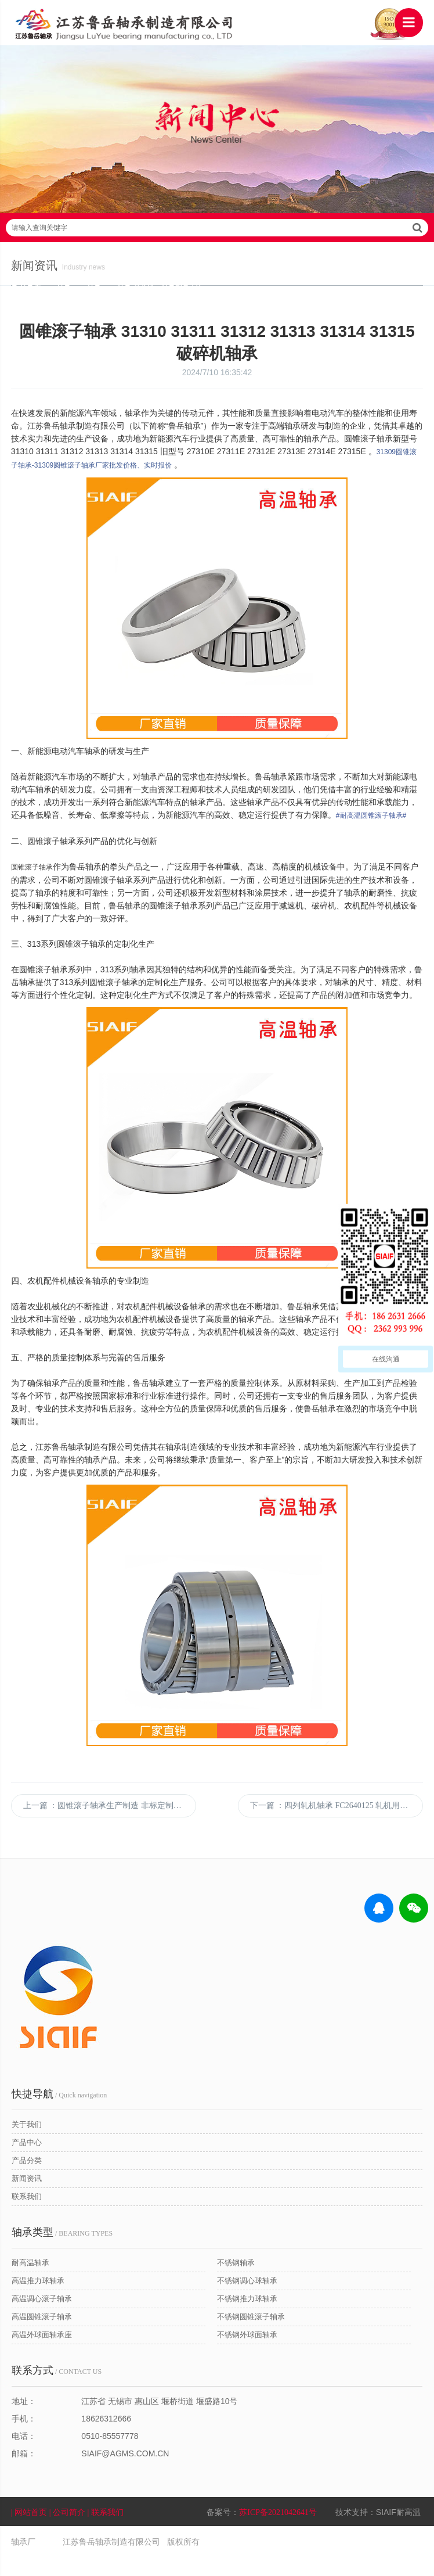  What do you see at coordinates (27, 2180) in the screenshot?
I see `产品分类` at bounding box center [27, 2180].